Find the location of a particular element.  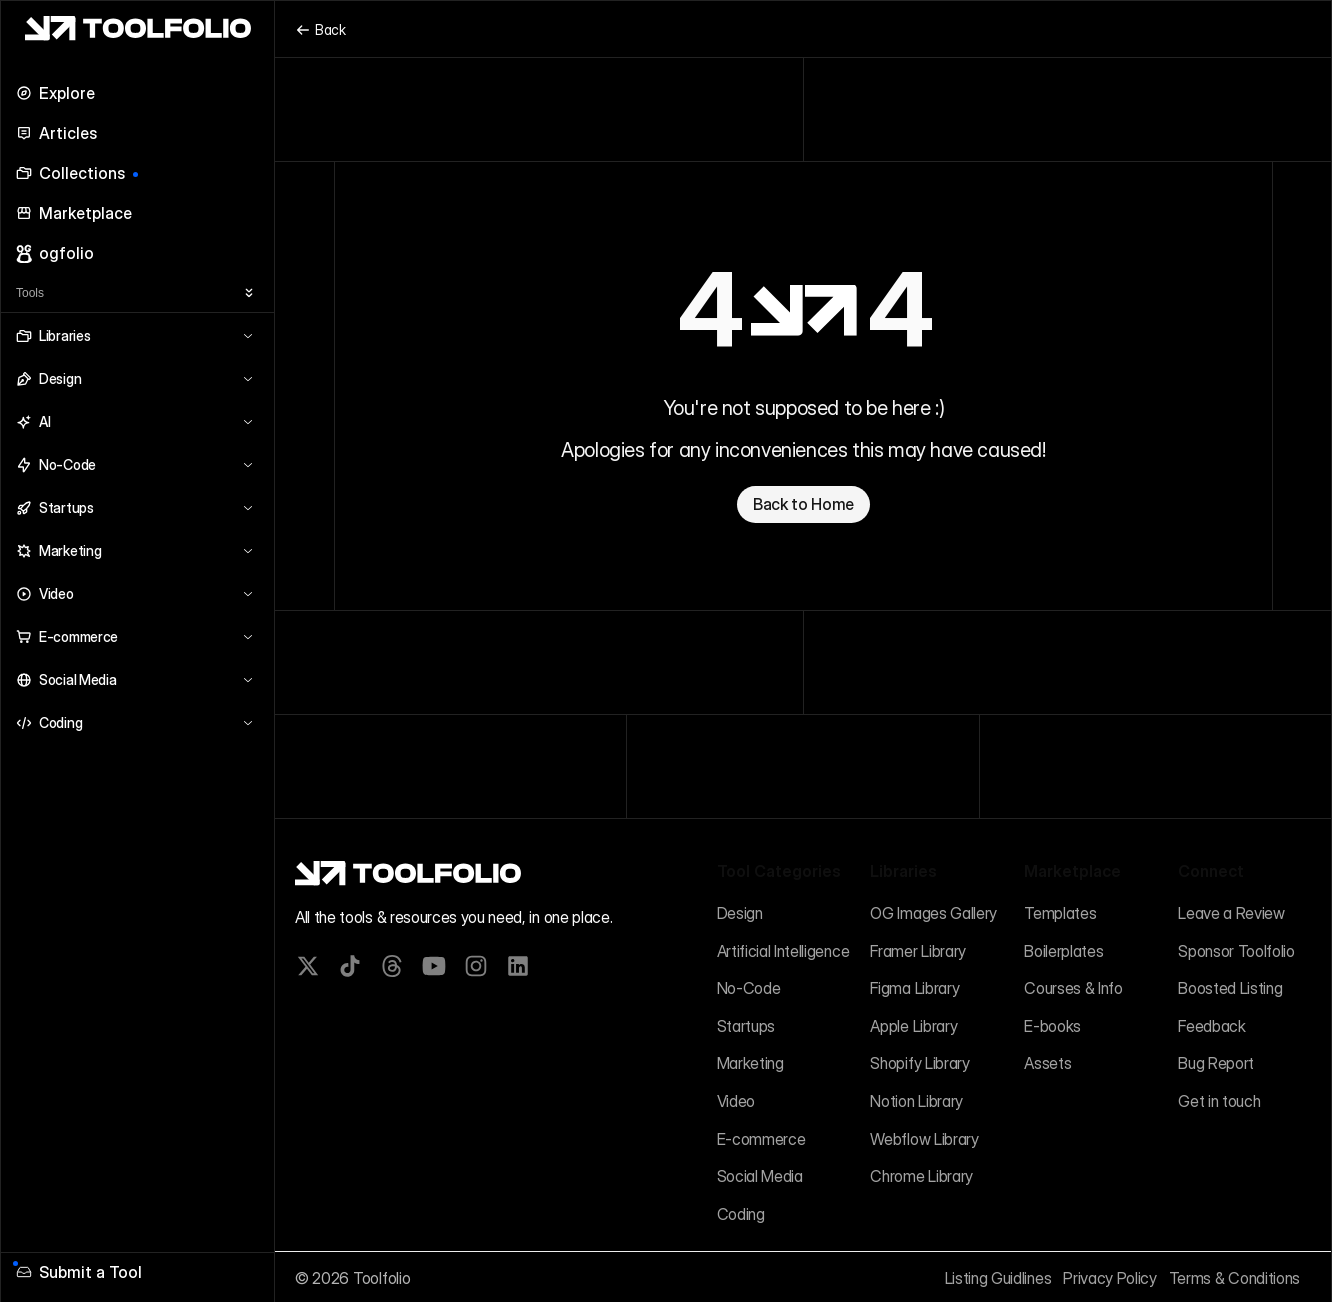

Design is located at coordinates (740, 913).